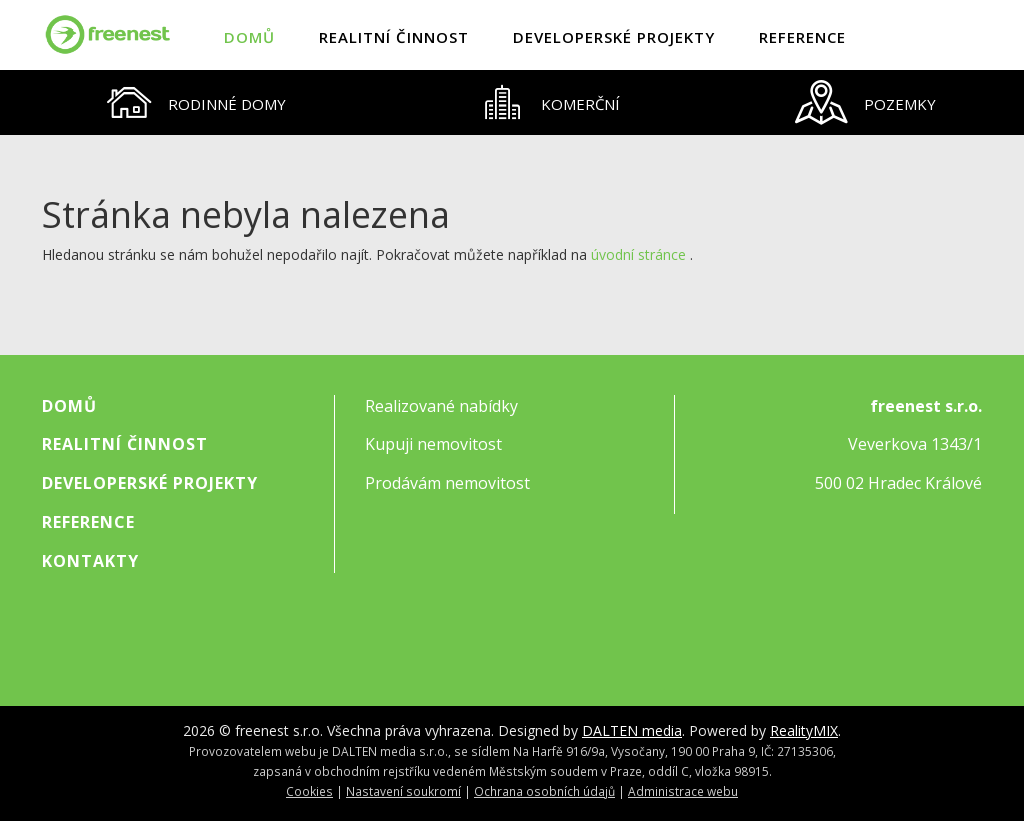  What do you see at coordinates (394, 37) in the screenshot?
I see `Realitní činnost` at bounding box center [394, 37].